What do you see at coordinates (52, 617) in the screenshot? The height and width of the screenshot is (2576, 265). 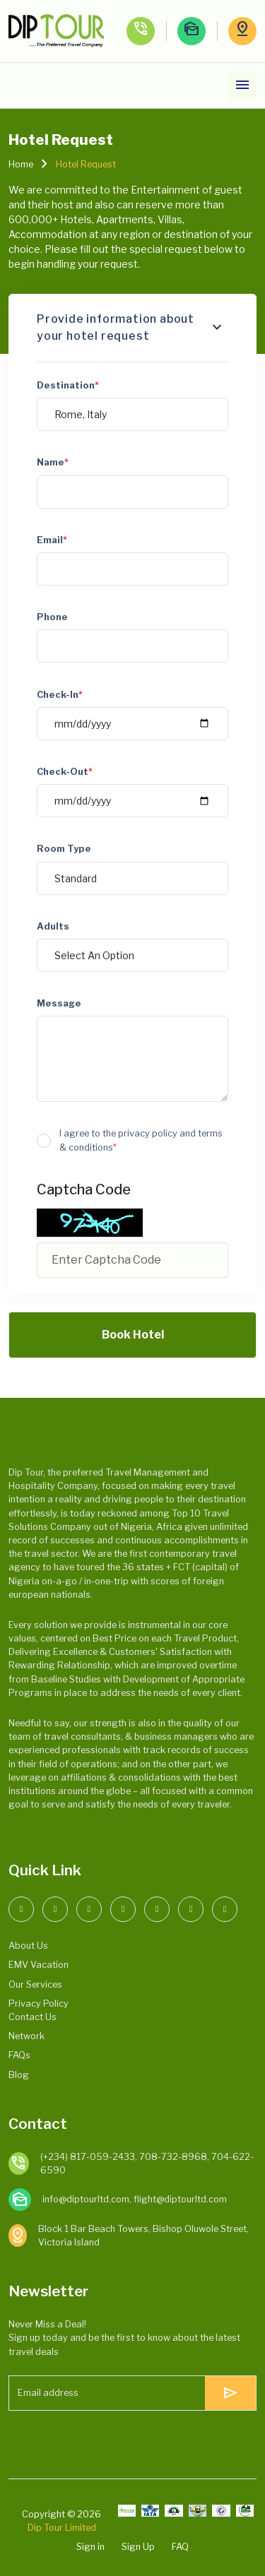 I see `Phone` at bounding box center [52, 617].